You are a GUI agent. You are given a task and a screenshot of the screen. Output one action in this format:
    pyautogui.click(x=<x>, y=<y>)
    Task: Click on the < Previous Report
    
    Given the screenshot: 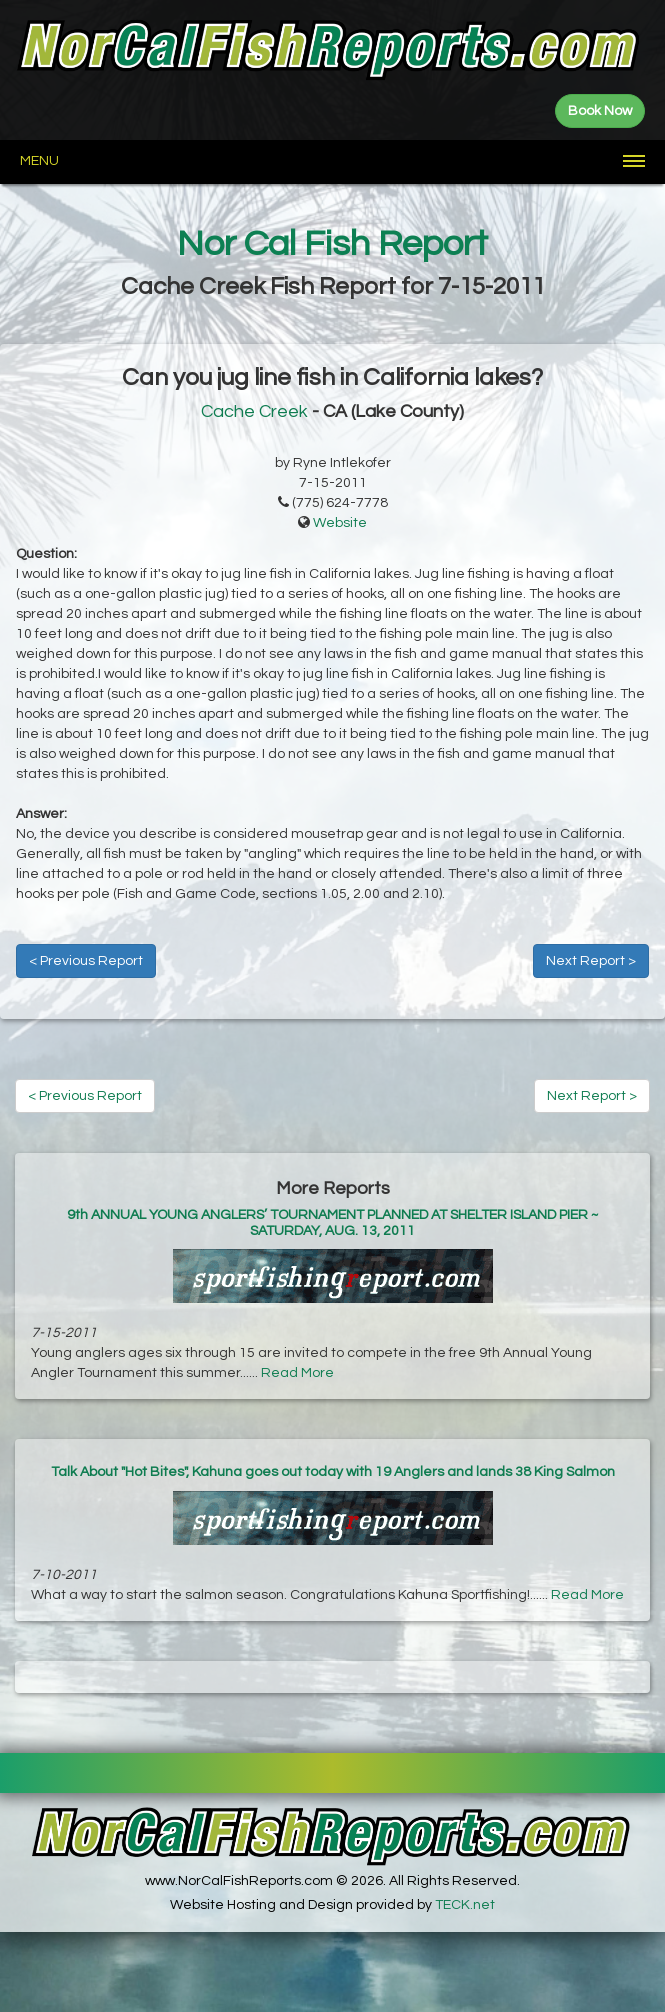 What is the action you would take?
    pyautogui.click(x=86, y=961)
    